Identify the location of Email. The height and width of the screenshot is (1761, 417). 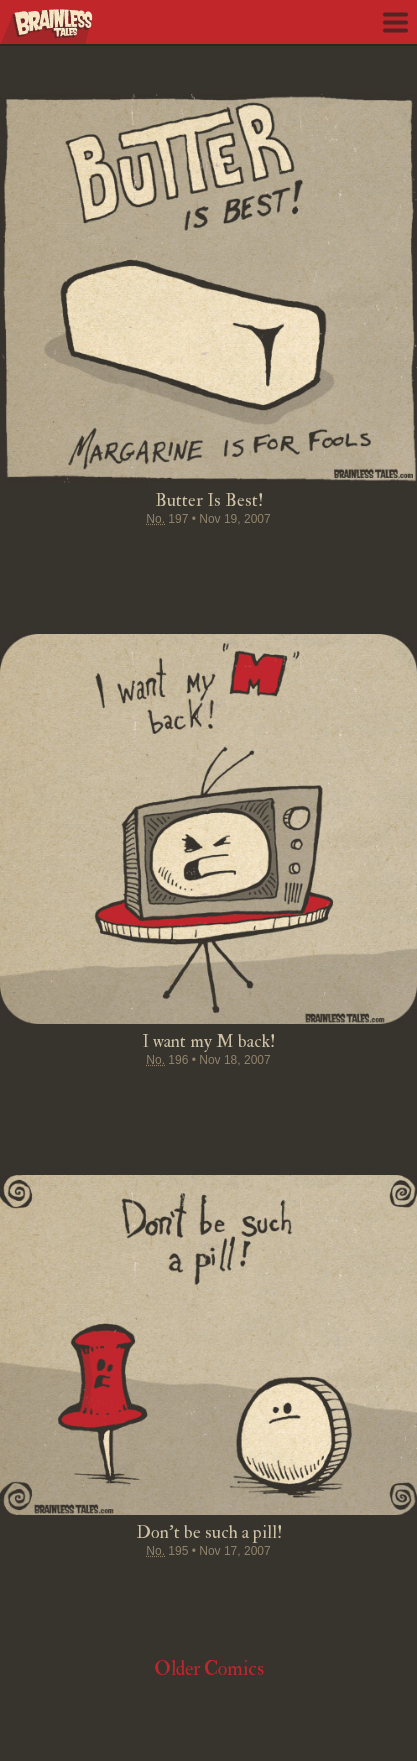
(323, 558).